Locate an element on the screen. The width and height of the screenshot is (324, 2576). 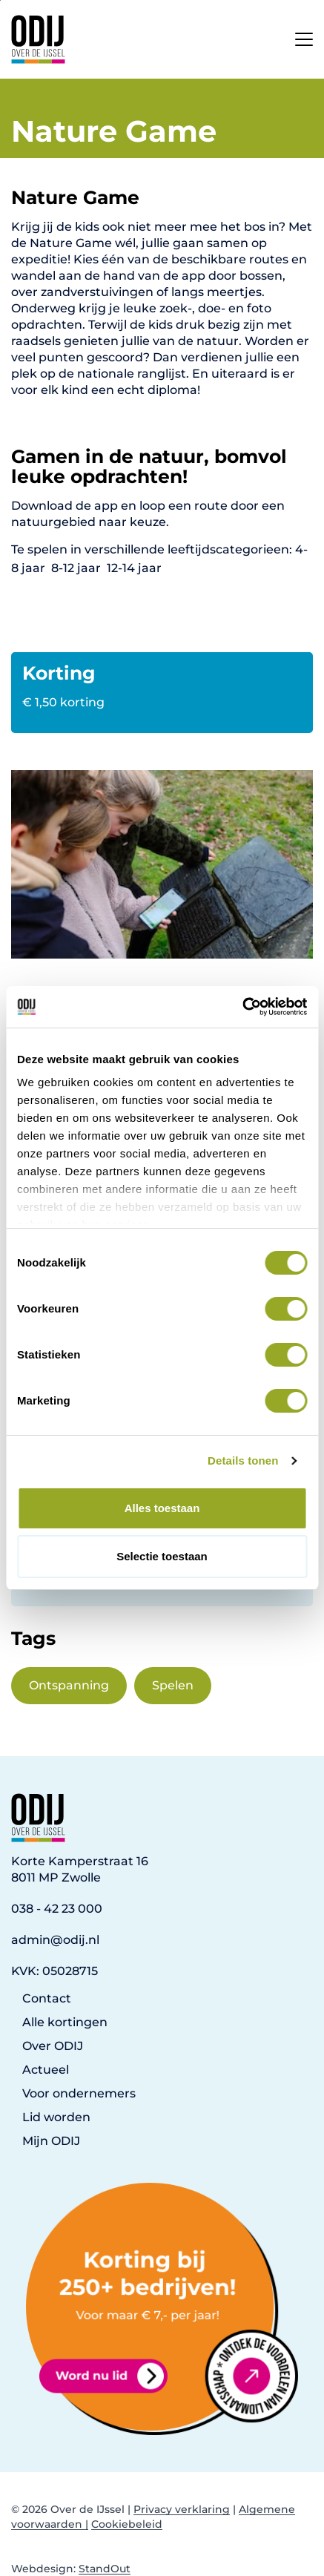
Alles toestaan is located at coordinates (162, 1508).